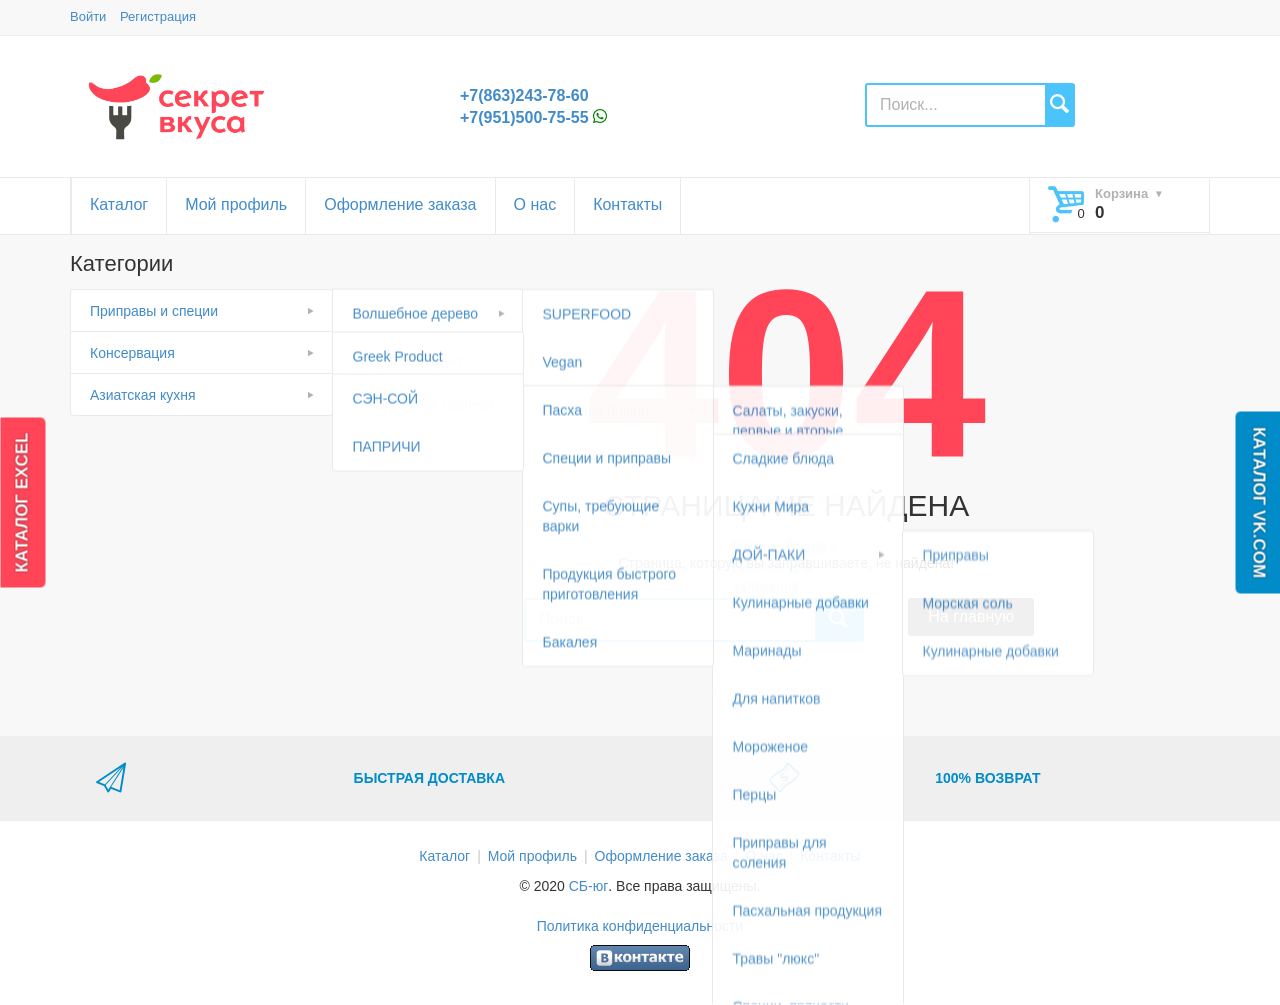 The height and width of the screenshot is (1005, 1280). What do you see at coordinates (627, 204) in the screenshot?
I see `Контакты` at bounding box center [627, 204].